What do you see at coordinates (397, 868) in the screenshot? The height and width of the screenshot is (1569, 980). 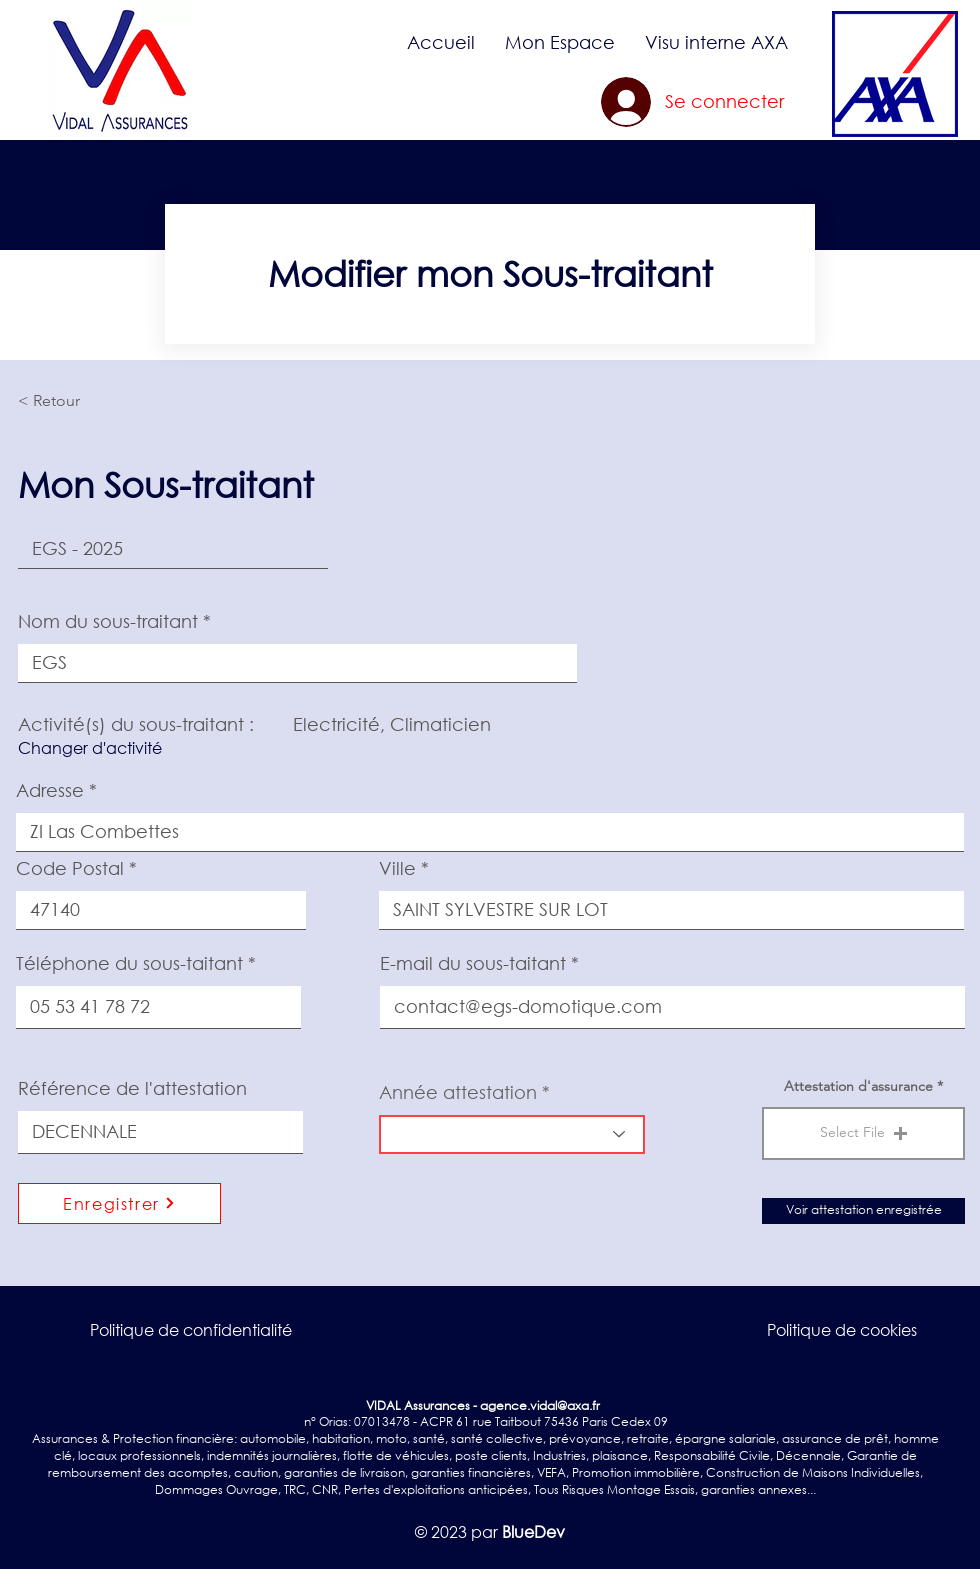 I see `Ville` at bounding box center [397, 868].